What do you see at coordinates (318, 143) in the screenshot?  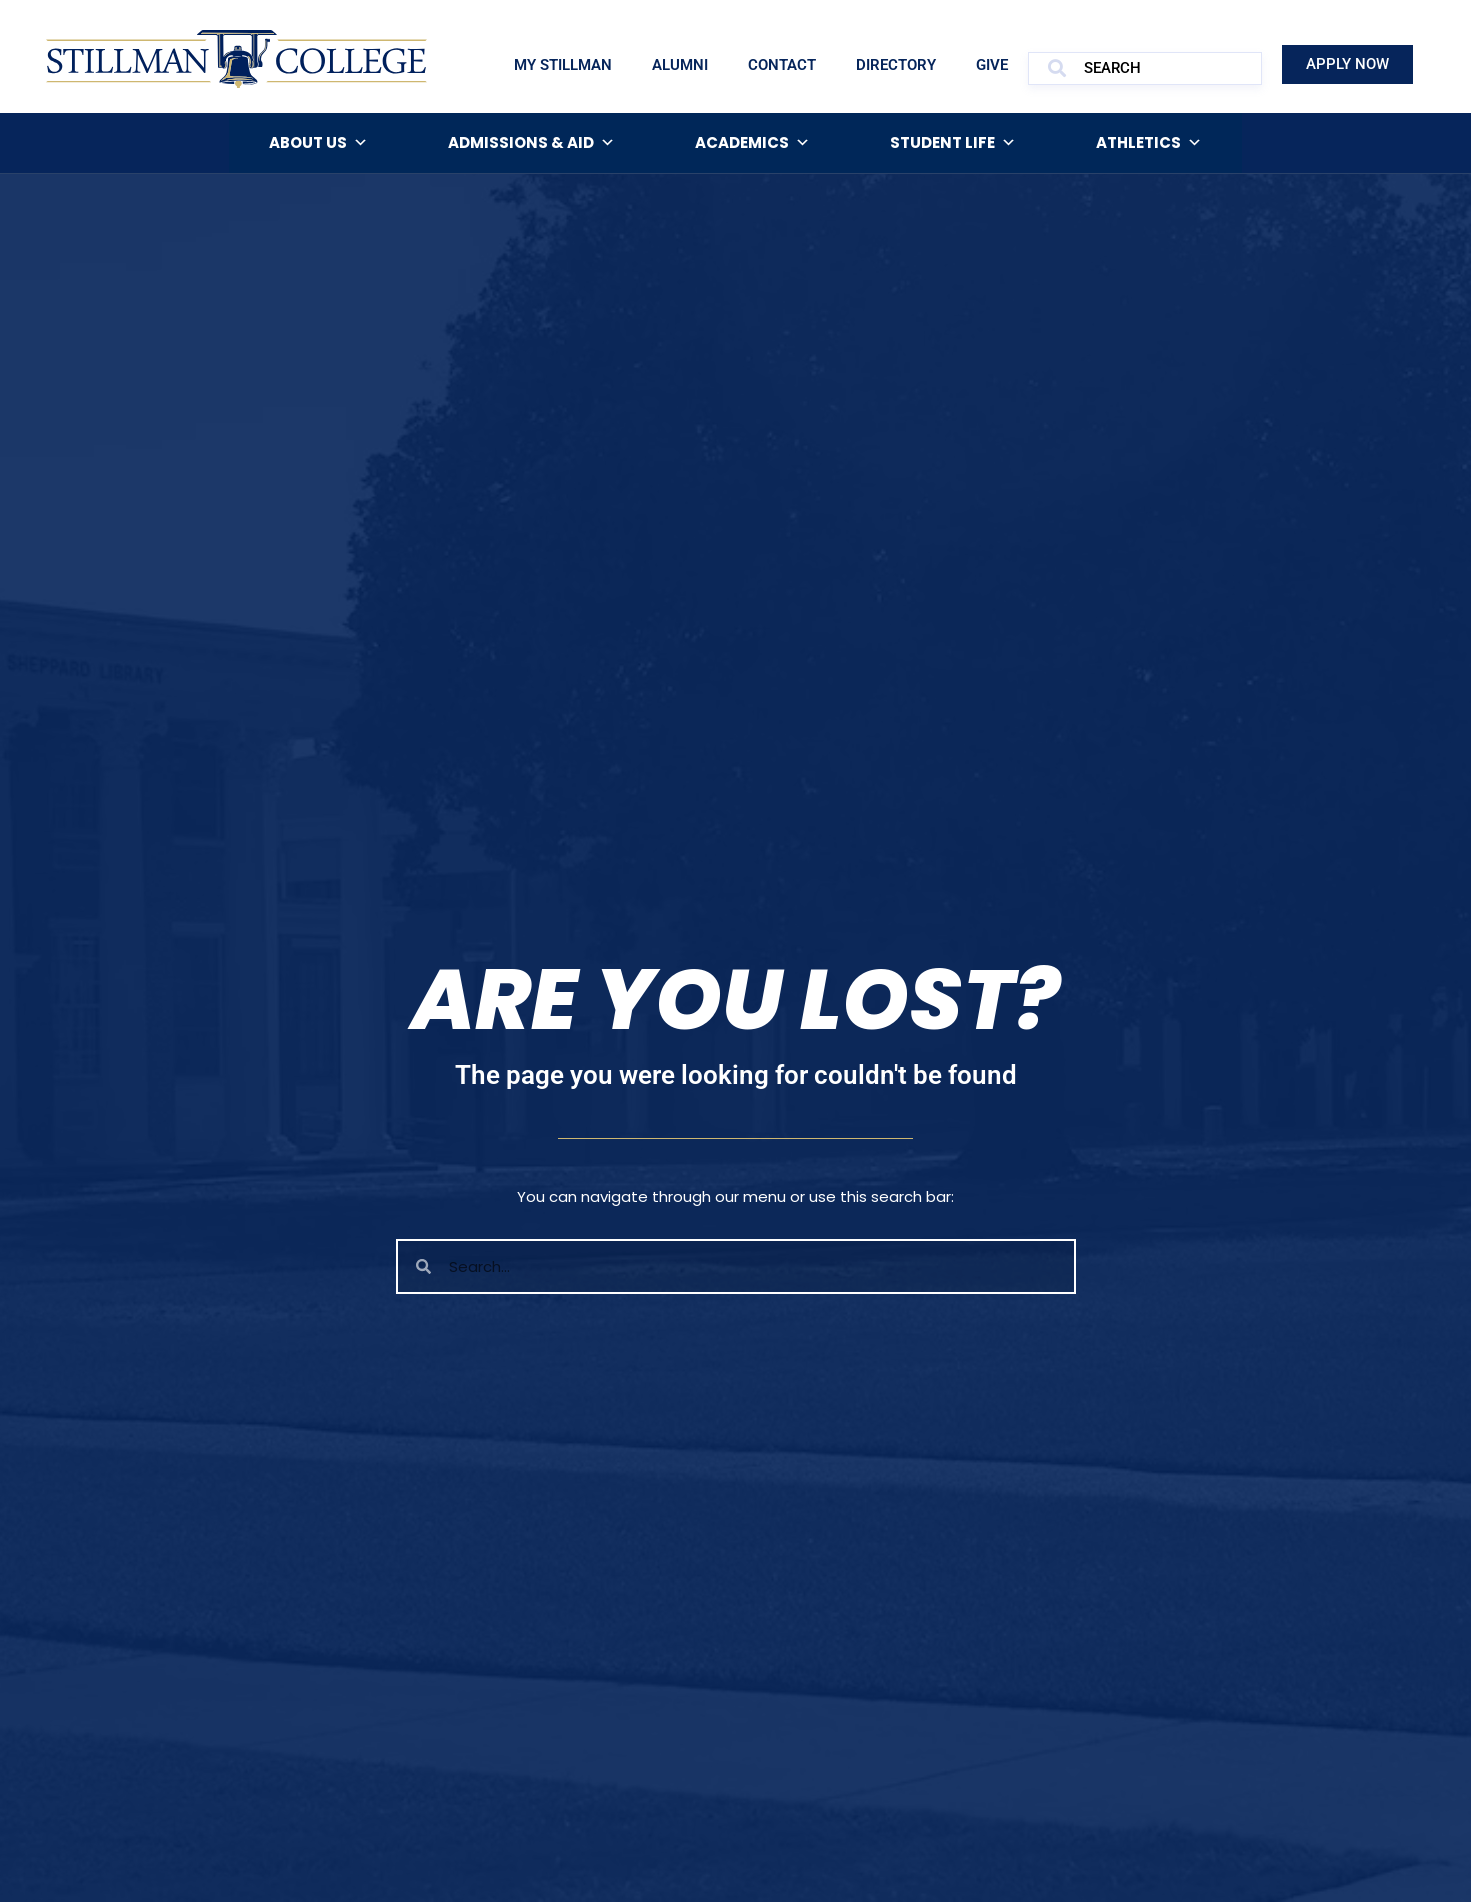 I see `About Us` at bounding box center [318, 143].